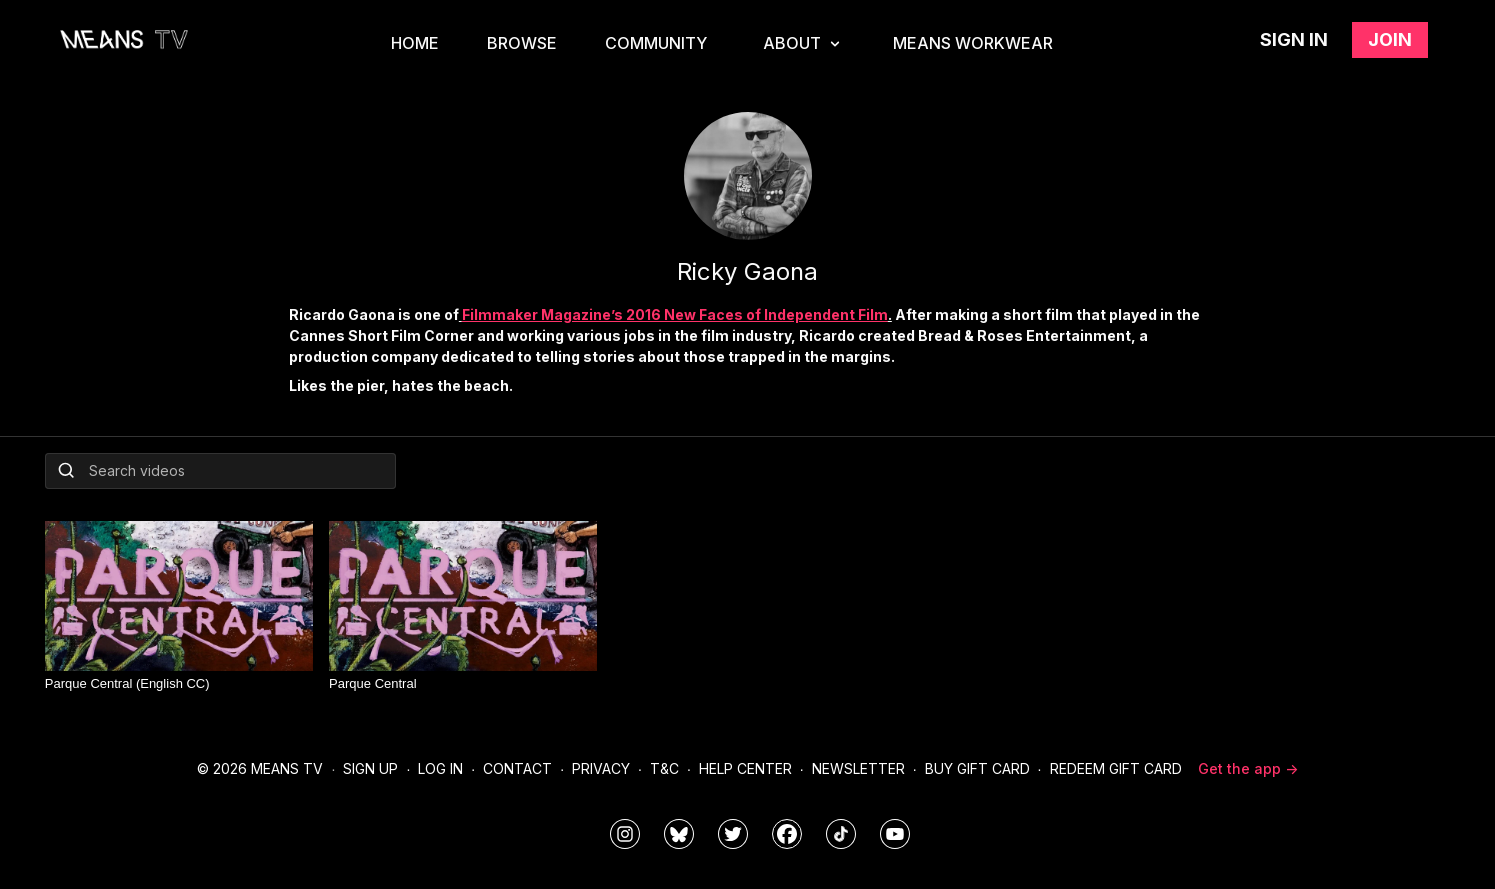 The image size is (1495, 889). What do you see at coordinates (1294, 39) in the screenshot?
I see `Sign in` at bounding box center [1294, 39].